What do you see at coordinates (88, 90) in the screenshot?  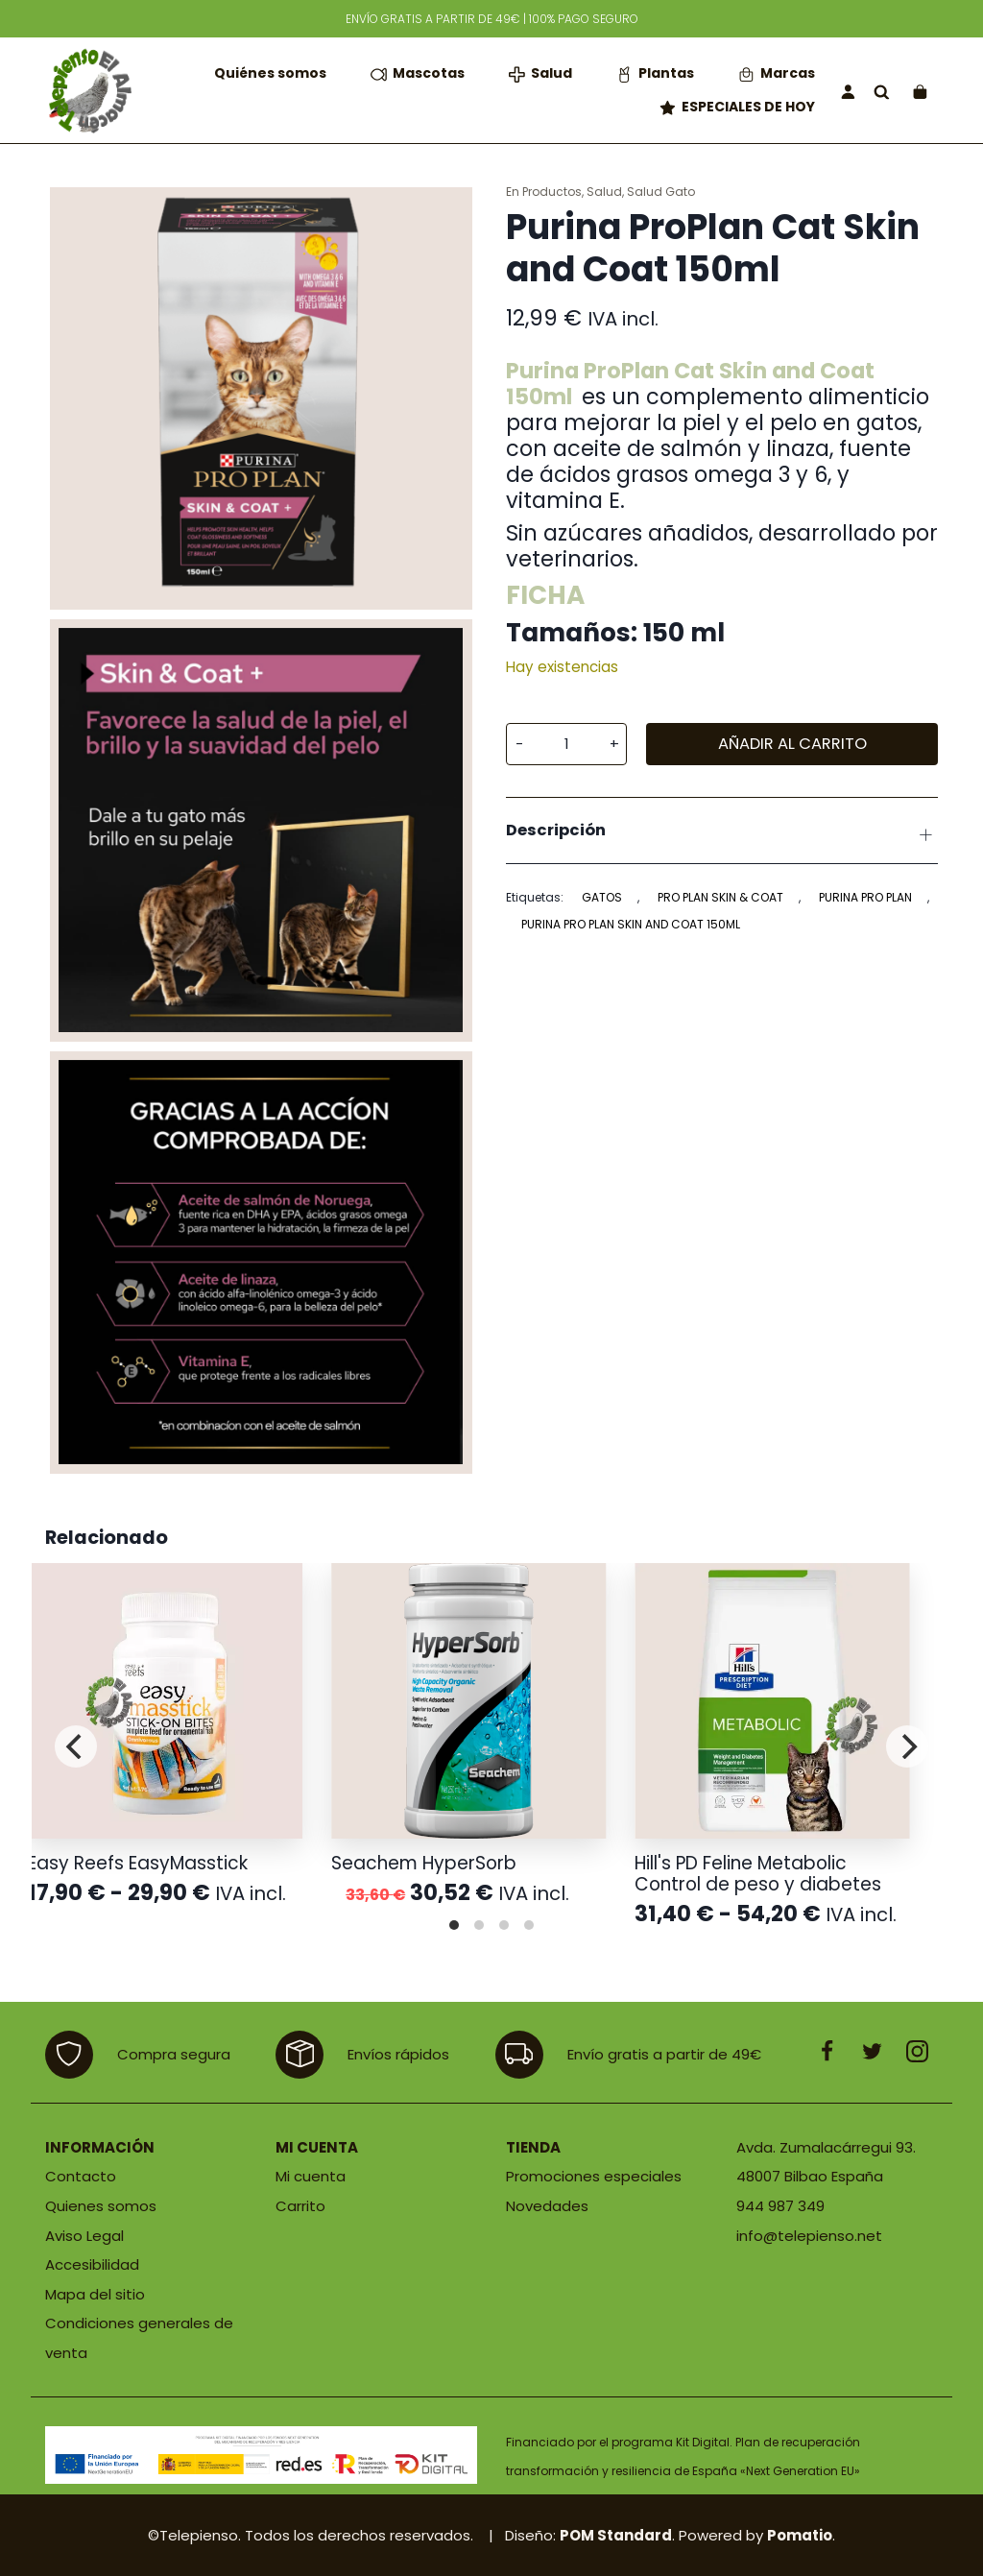 I see `[Tienda de productos para mascotas]` at bounding box center [88, 90].